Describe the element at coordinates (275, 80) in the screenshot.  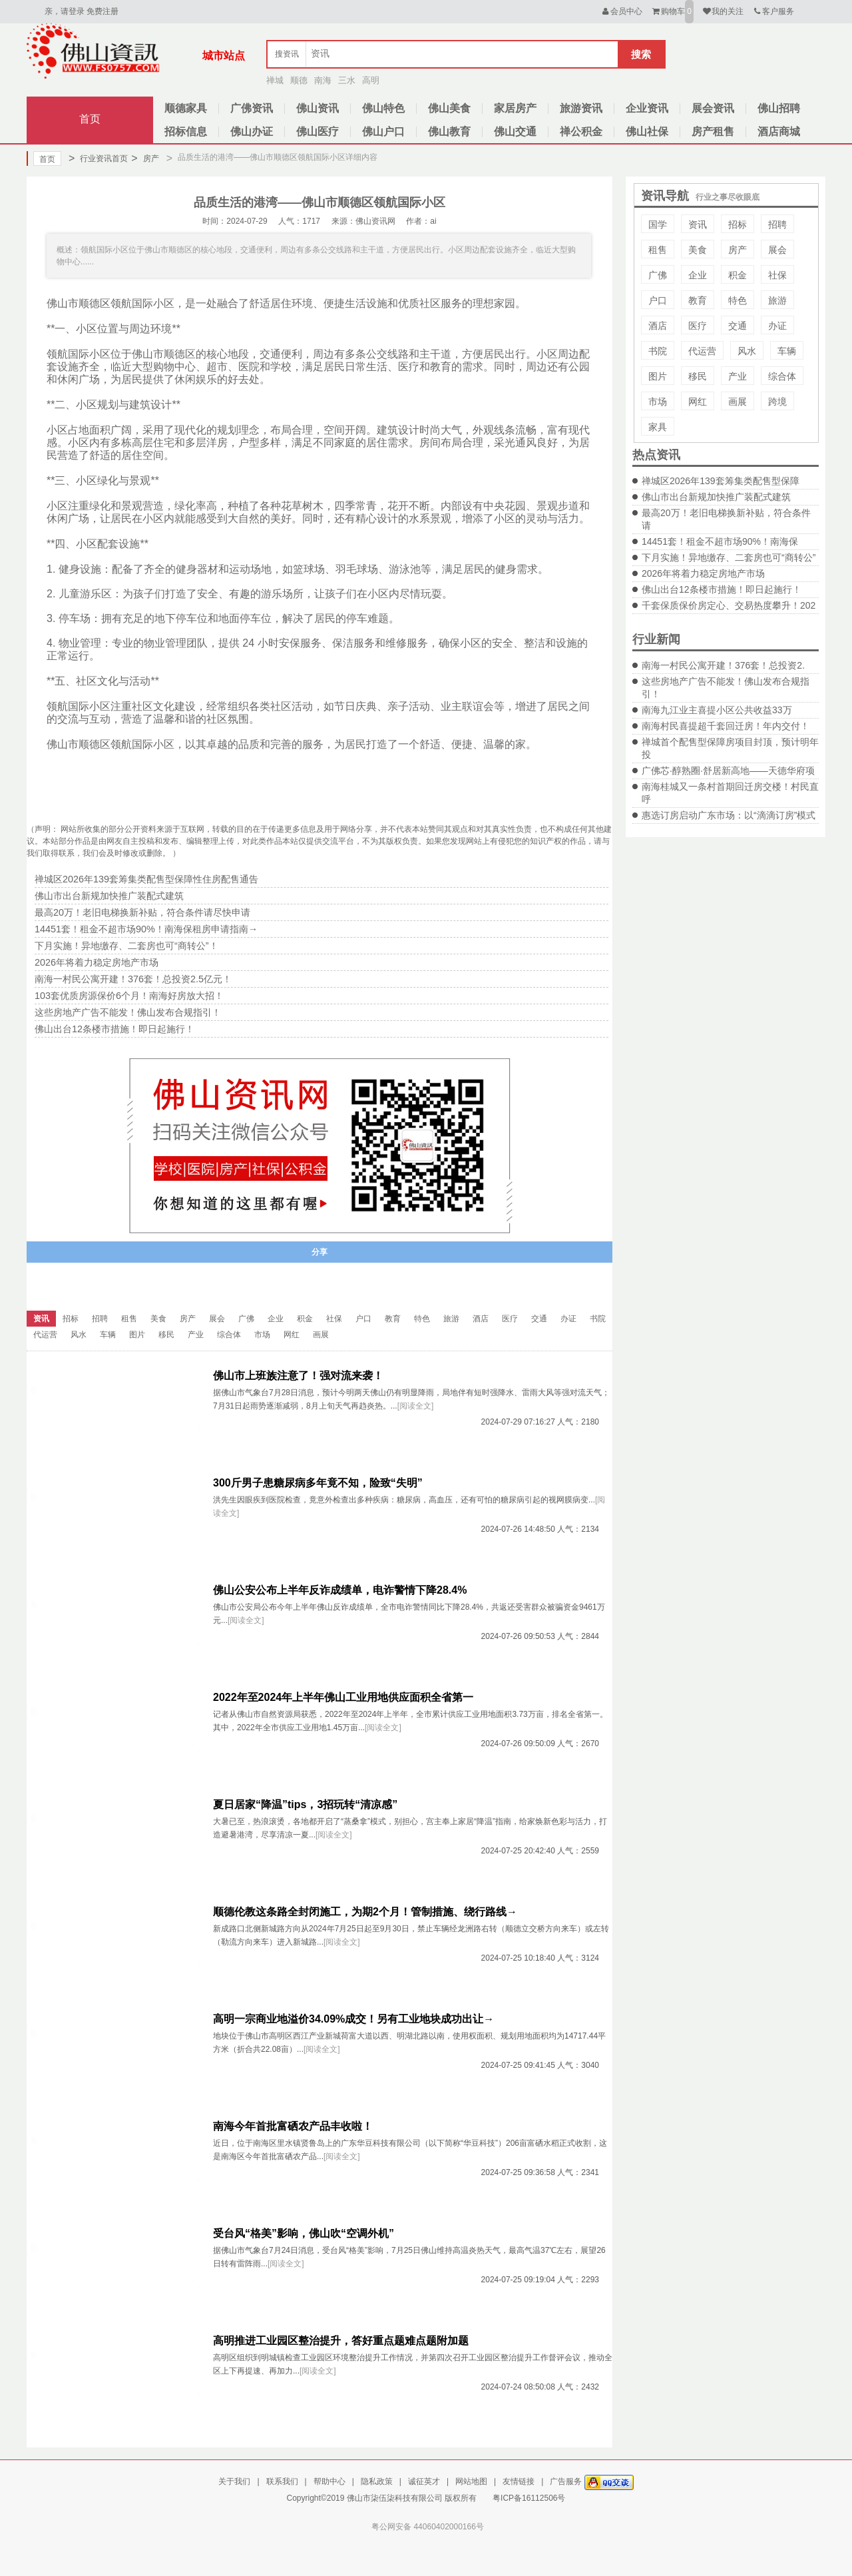
I see `禅城` at that location.